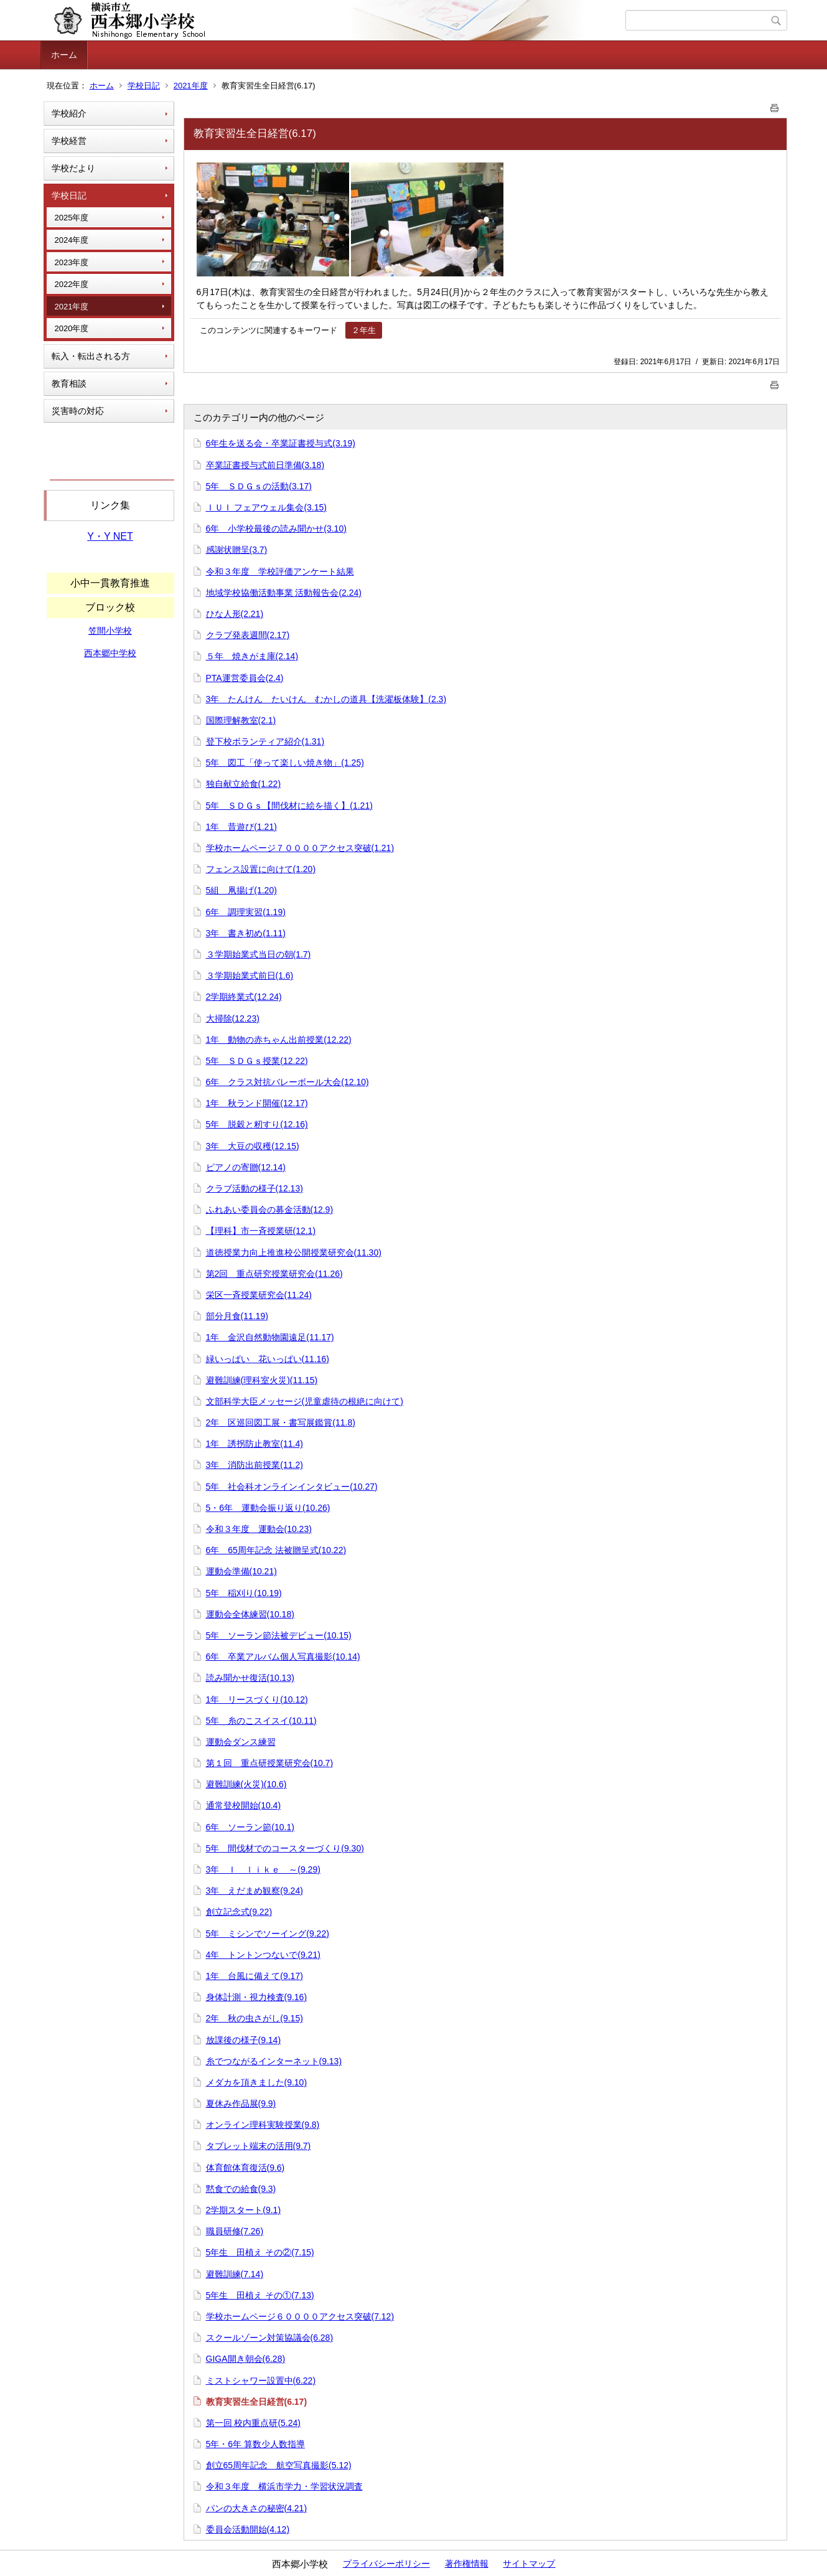  I want to click on 放課後の様子(9.14), so click(243, 2040).